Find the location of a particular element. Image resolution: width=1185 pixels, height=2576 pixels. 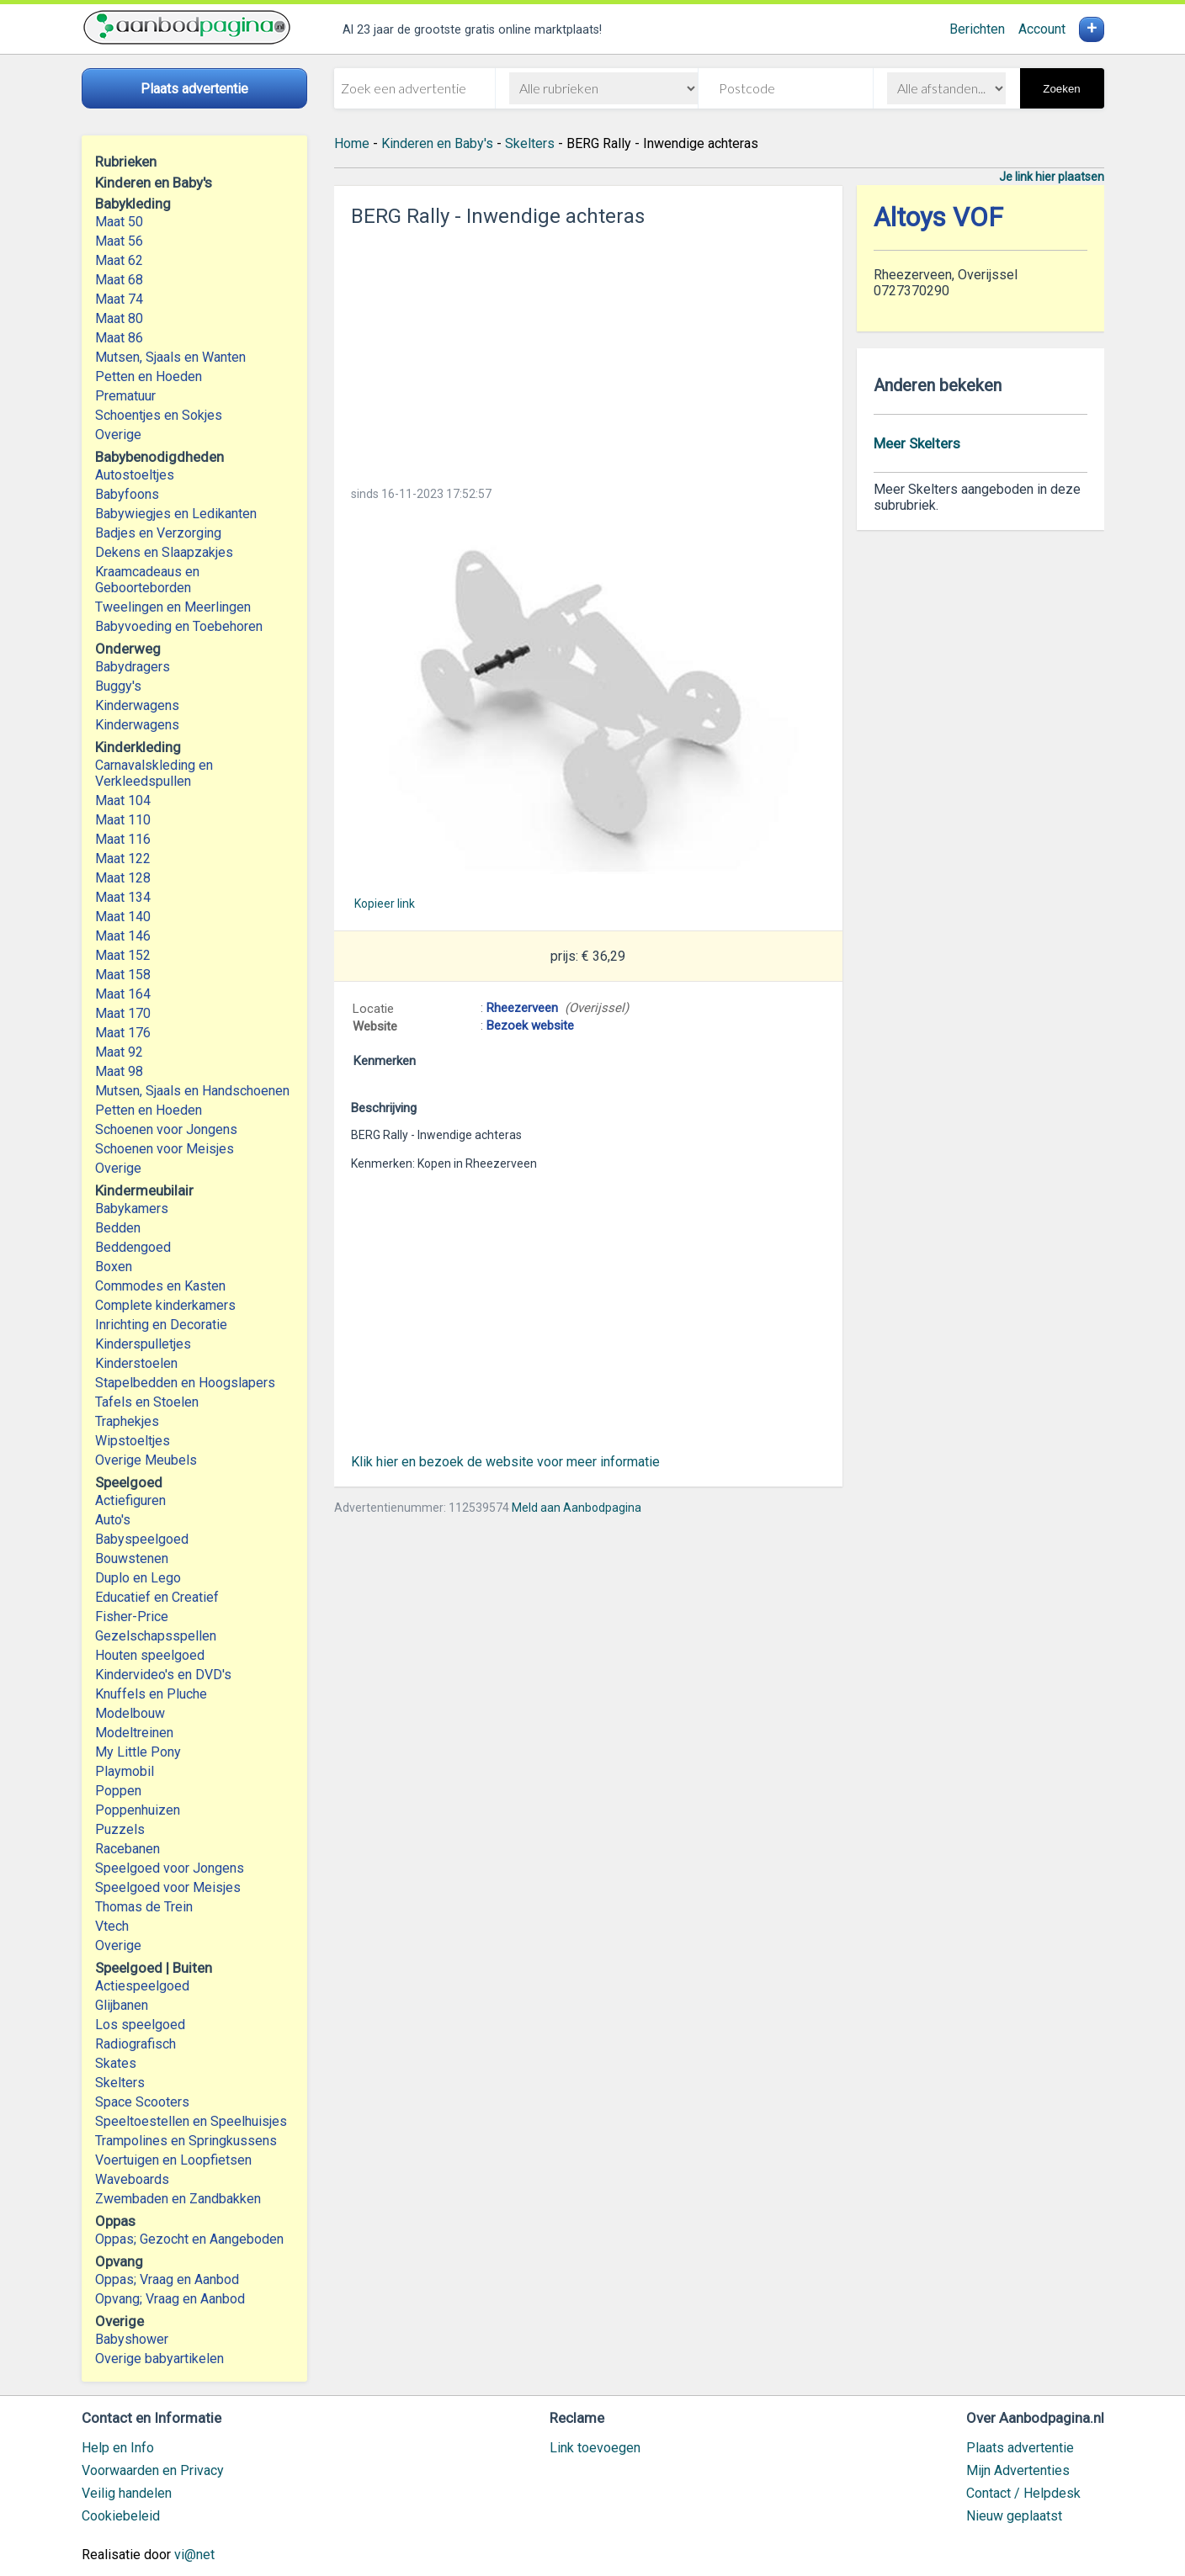

Speelgoed voor Meisjes is located at coordinates (168, 1887).